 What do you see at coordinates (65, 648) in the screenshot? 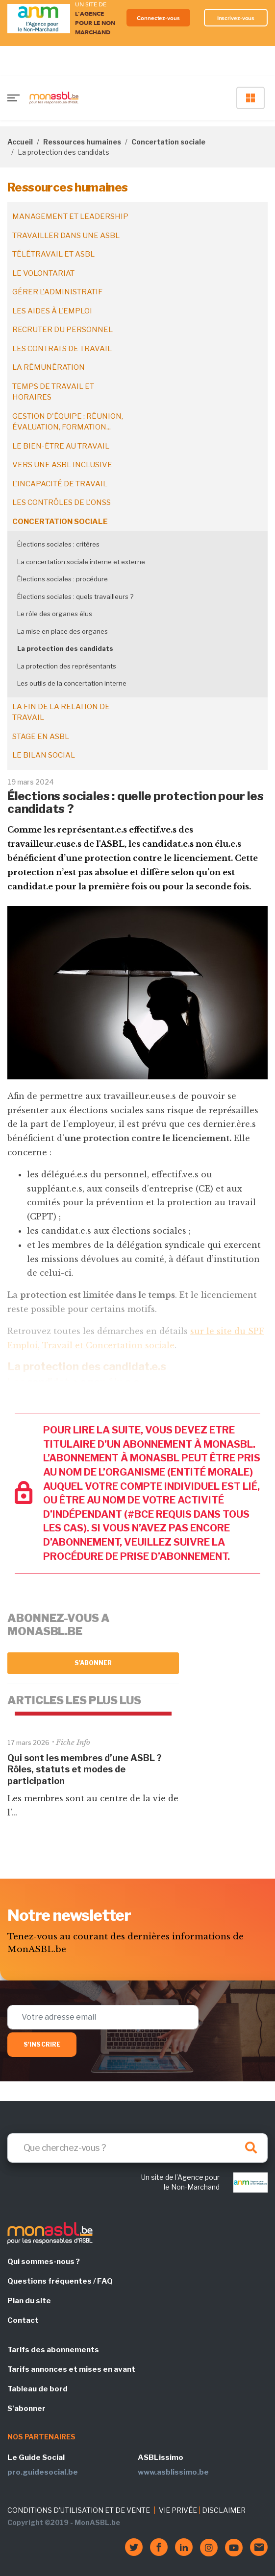
I see `La protection des candidats` at bounding box center [65, 648].